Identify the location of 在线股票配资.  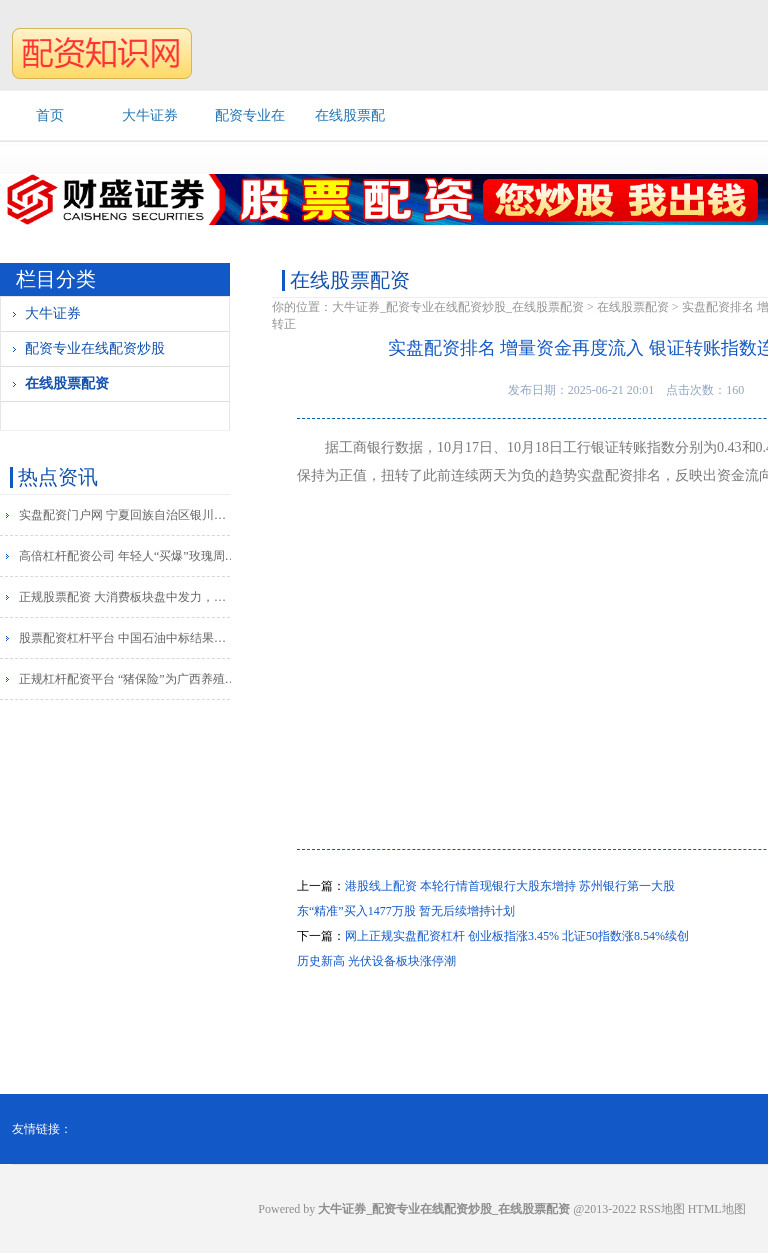
(67, 383).